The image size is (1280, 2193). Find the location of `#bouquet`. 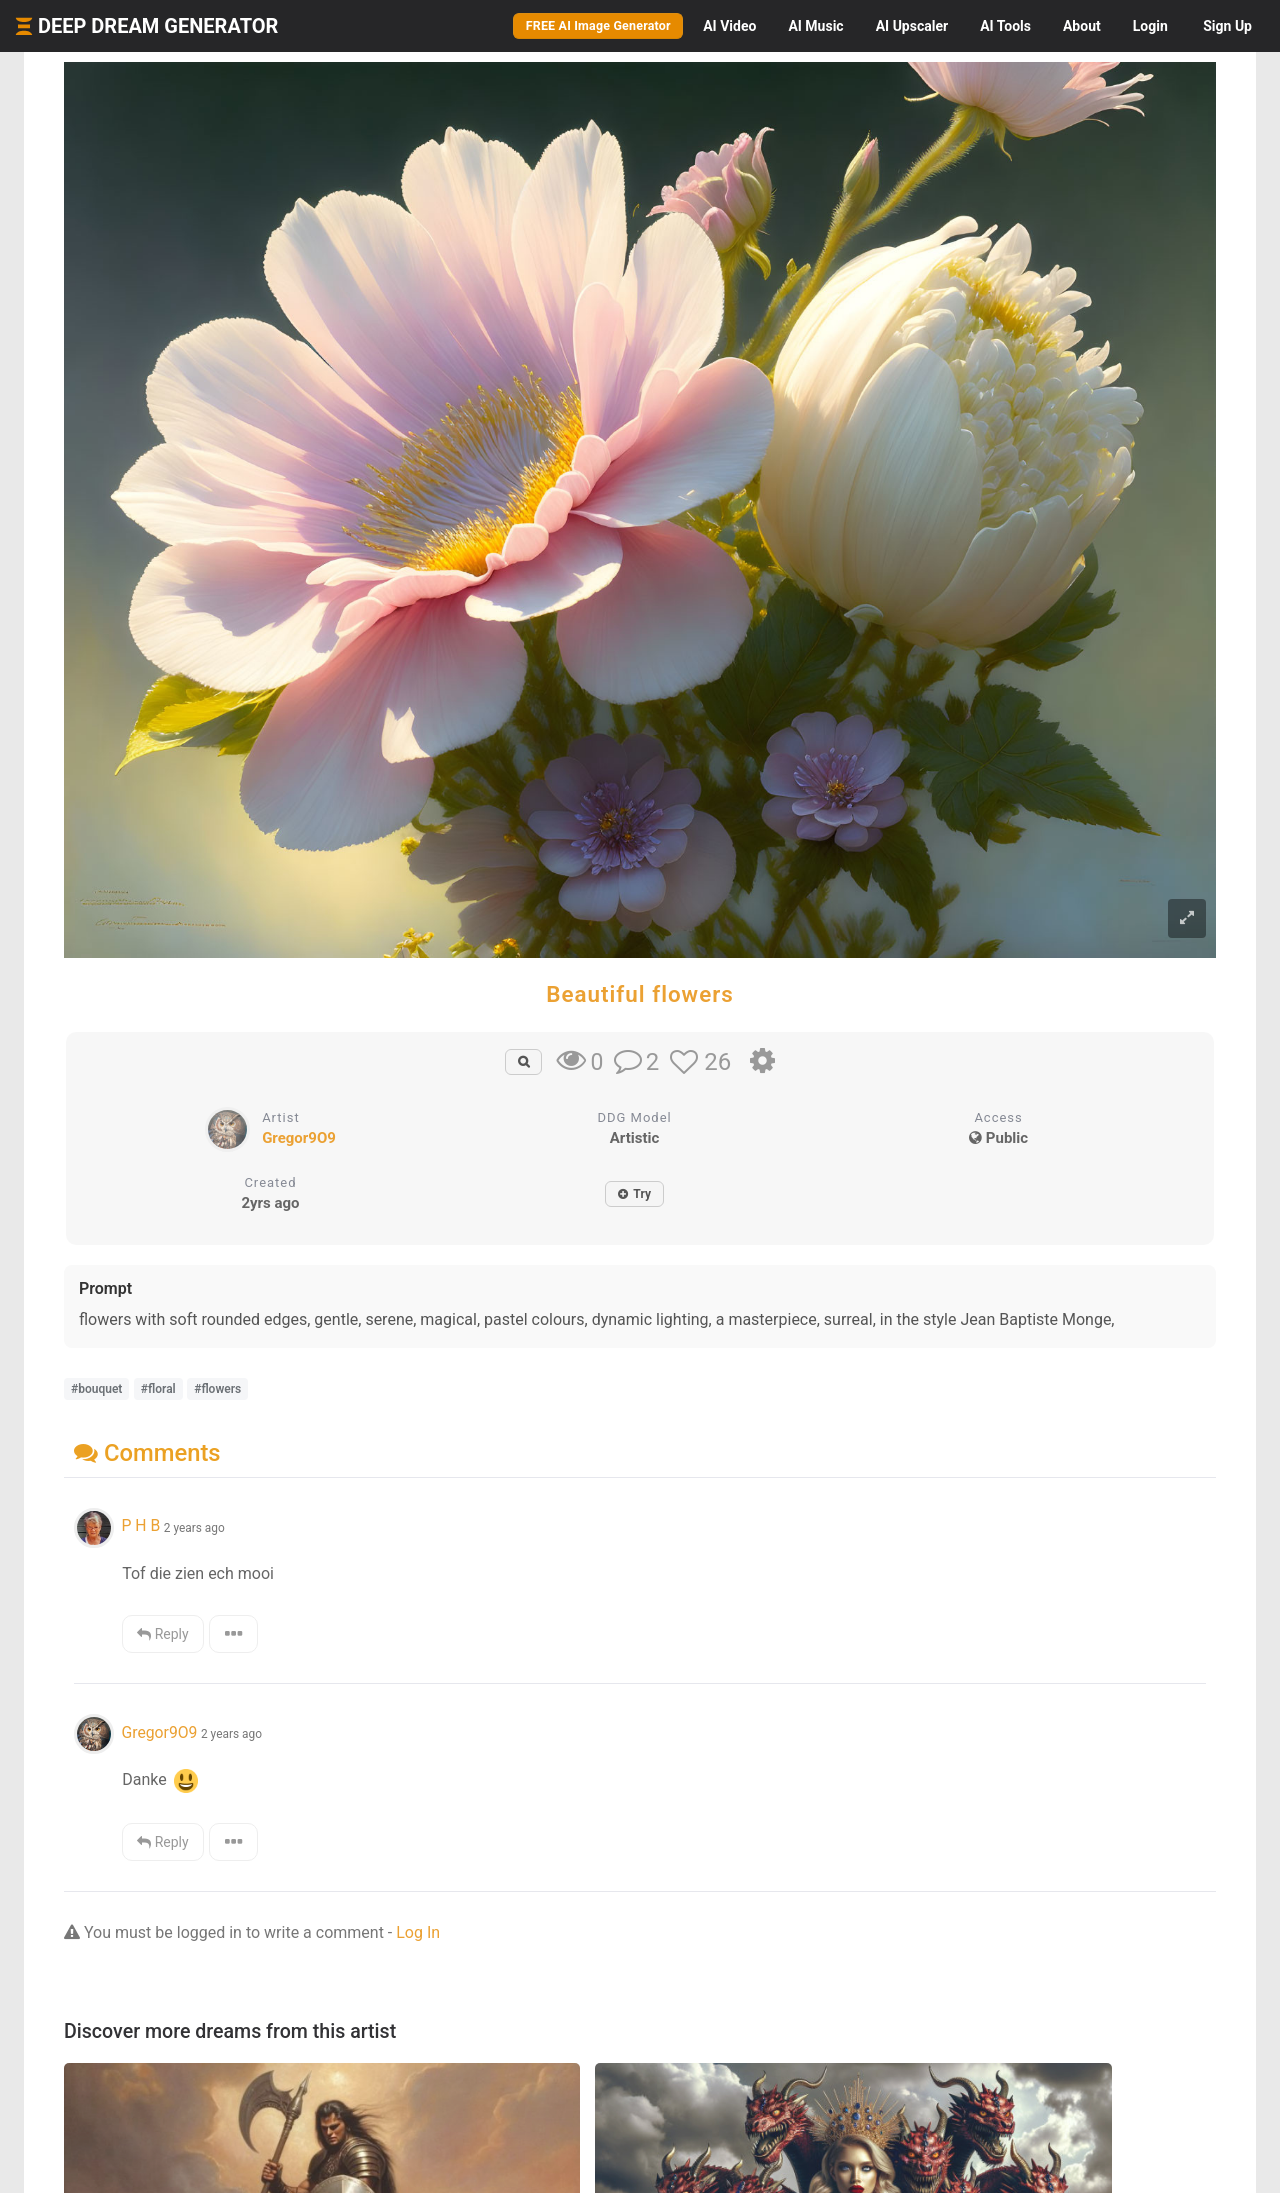

#bouquet is located at coordinates (96, 1389).